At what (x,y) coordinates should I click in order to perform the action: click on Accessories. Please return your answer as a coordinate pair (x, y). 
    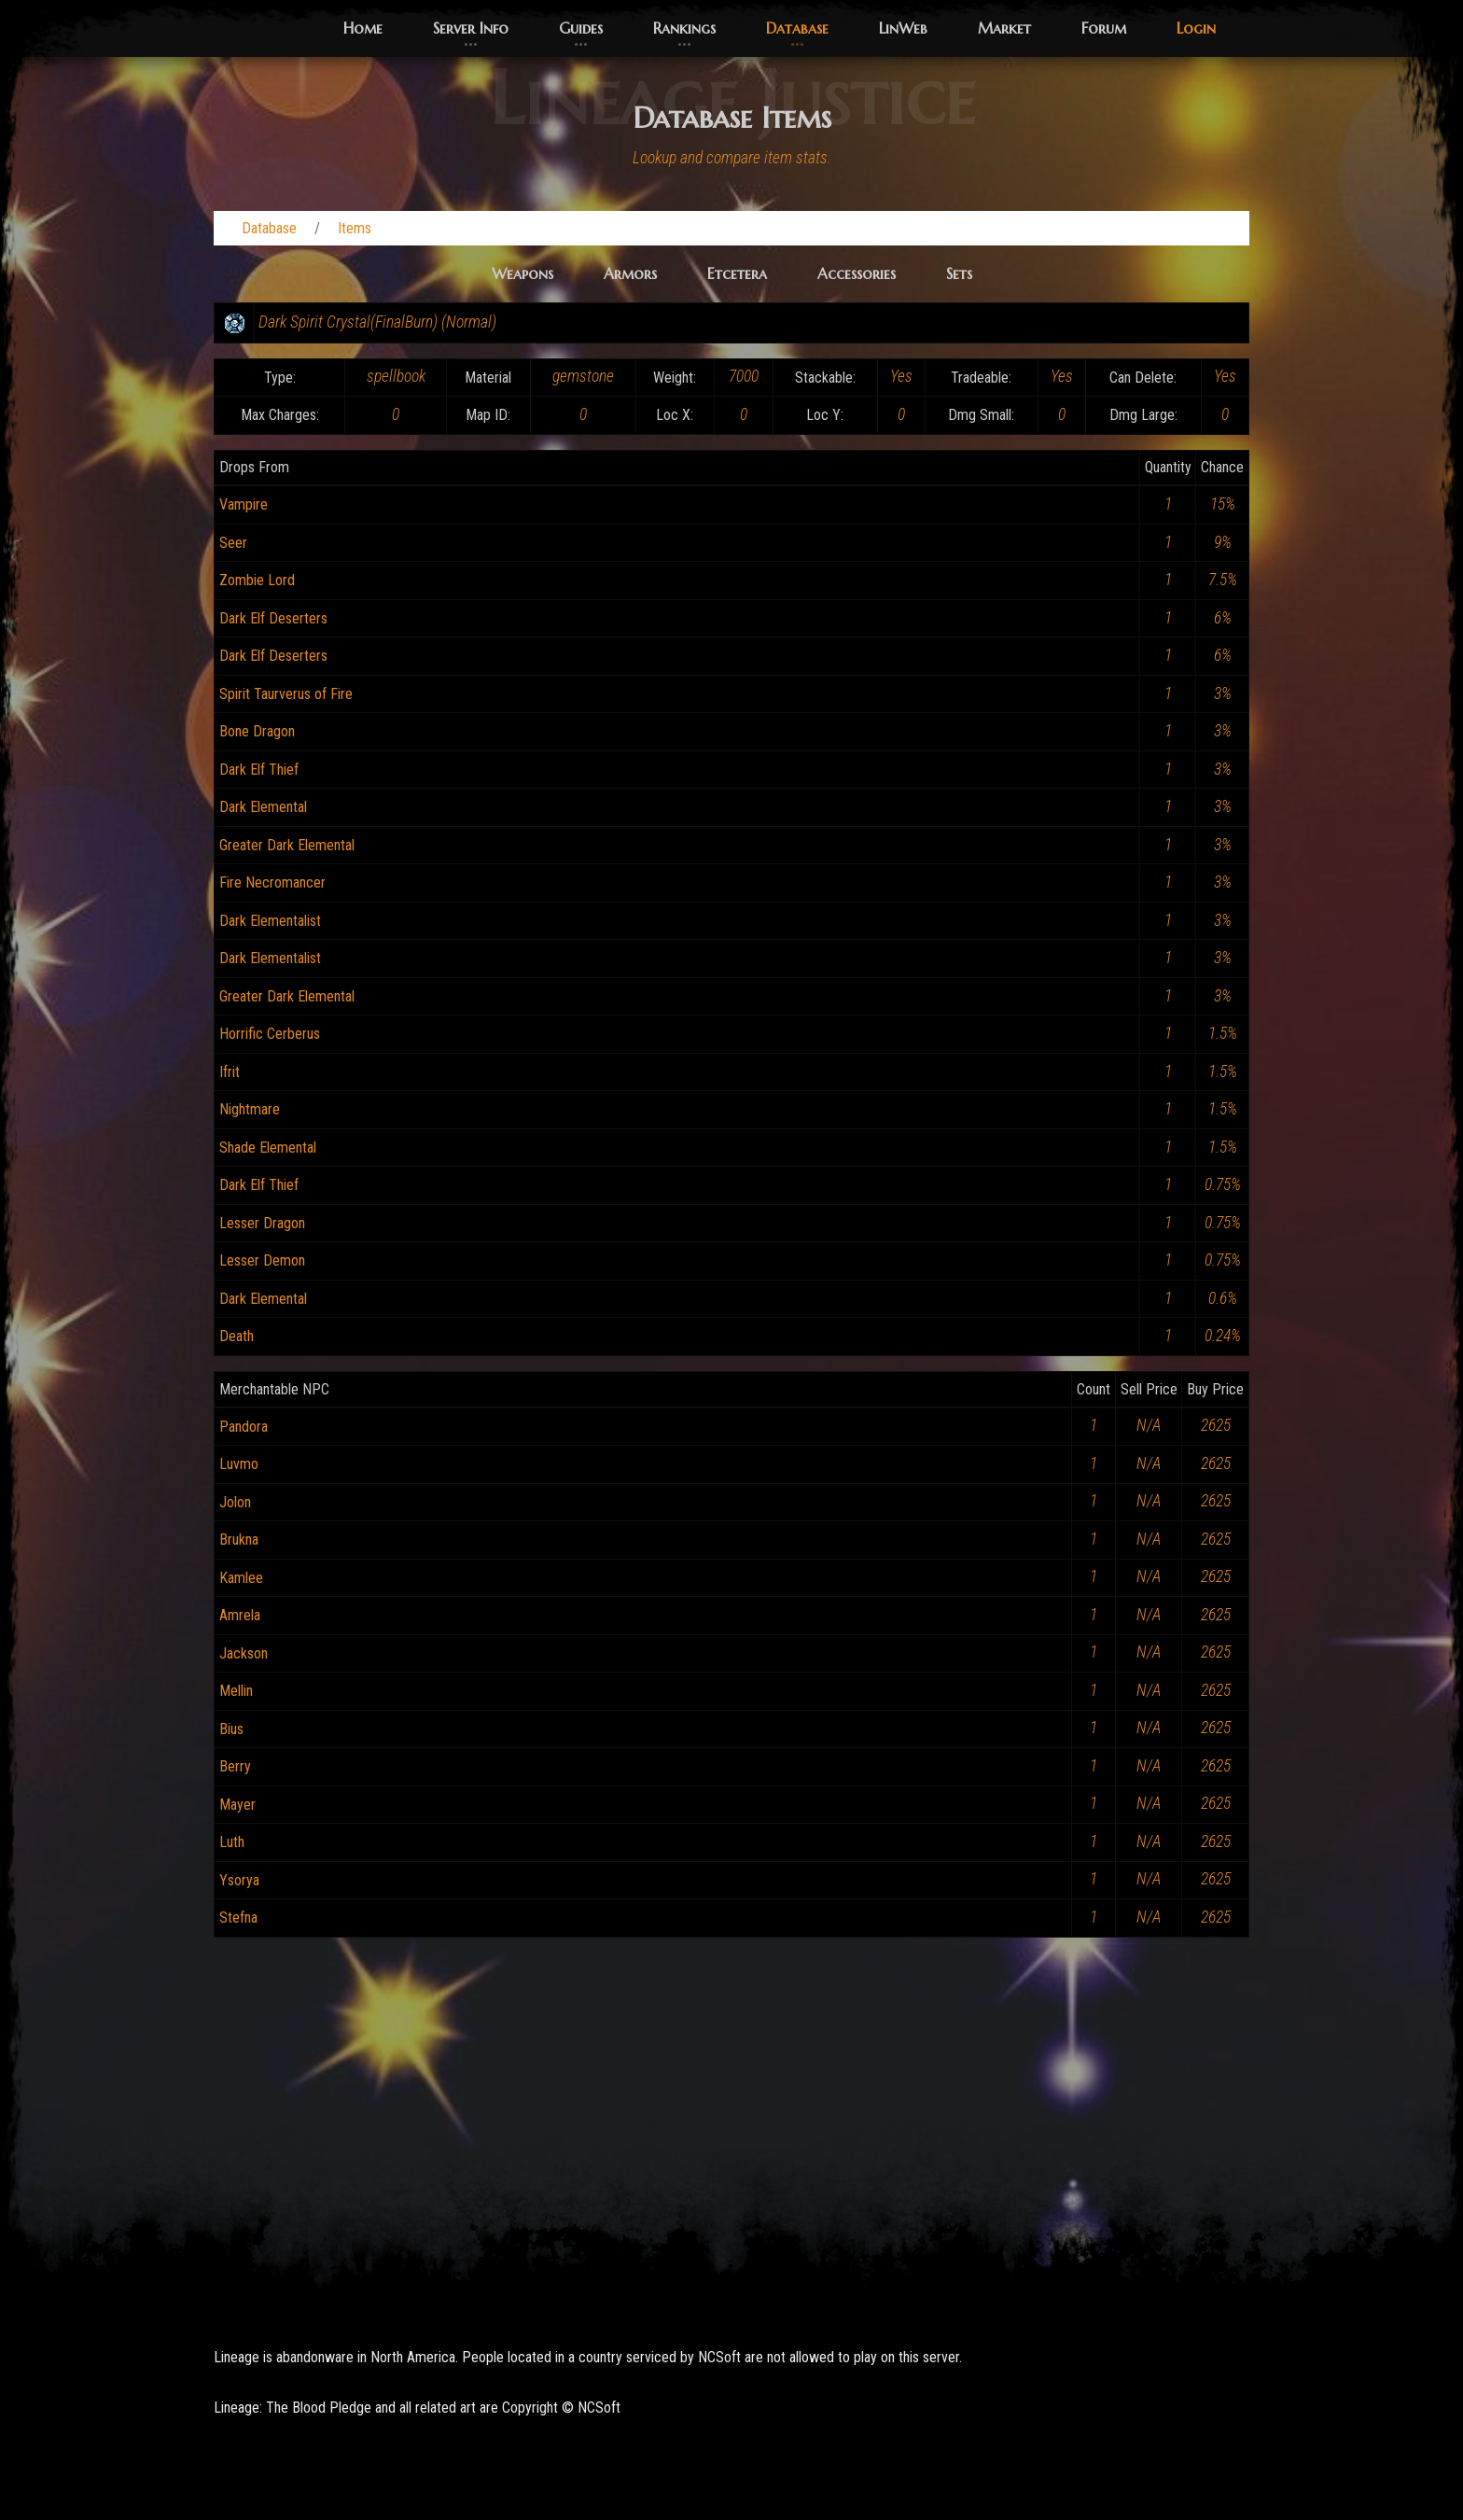
    Looking at the image, I should click on (856, 273).